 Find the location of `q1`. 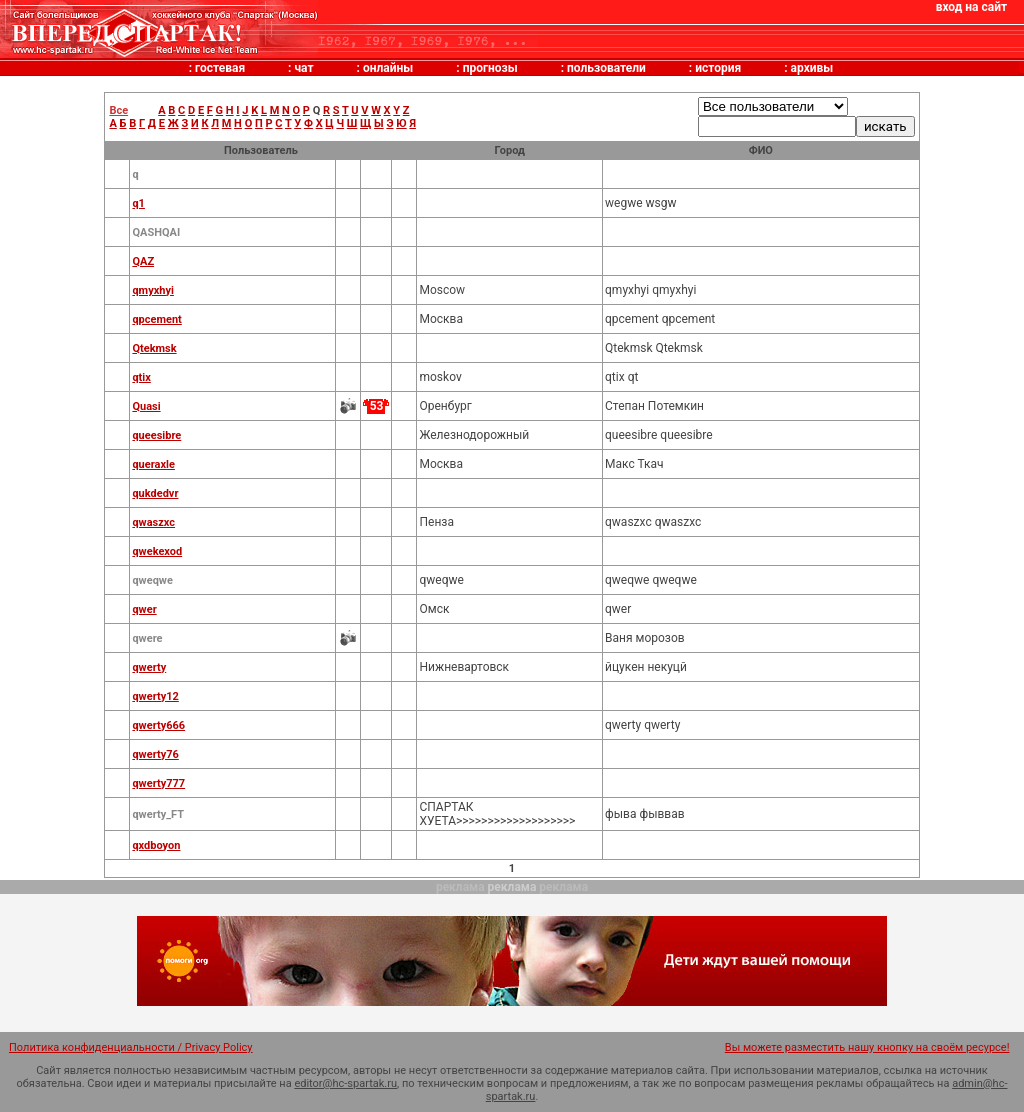

q1 is located at coordinates (138, 203).